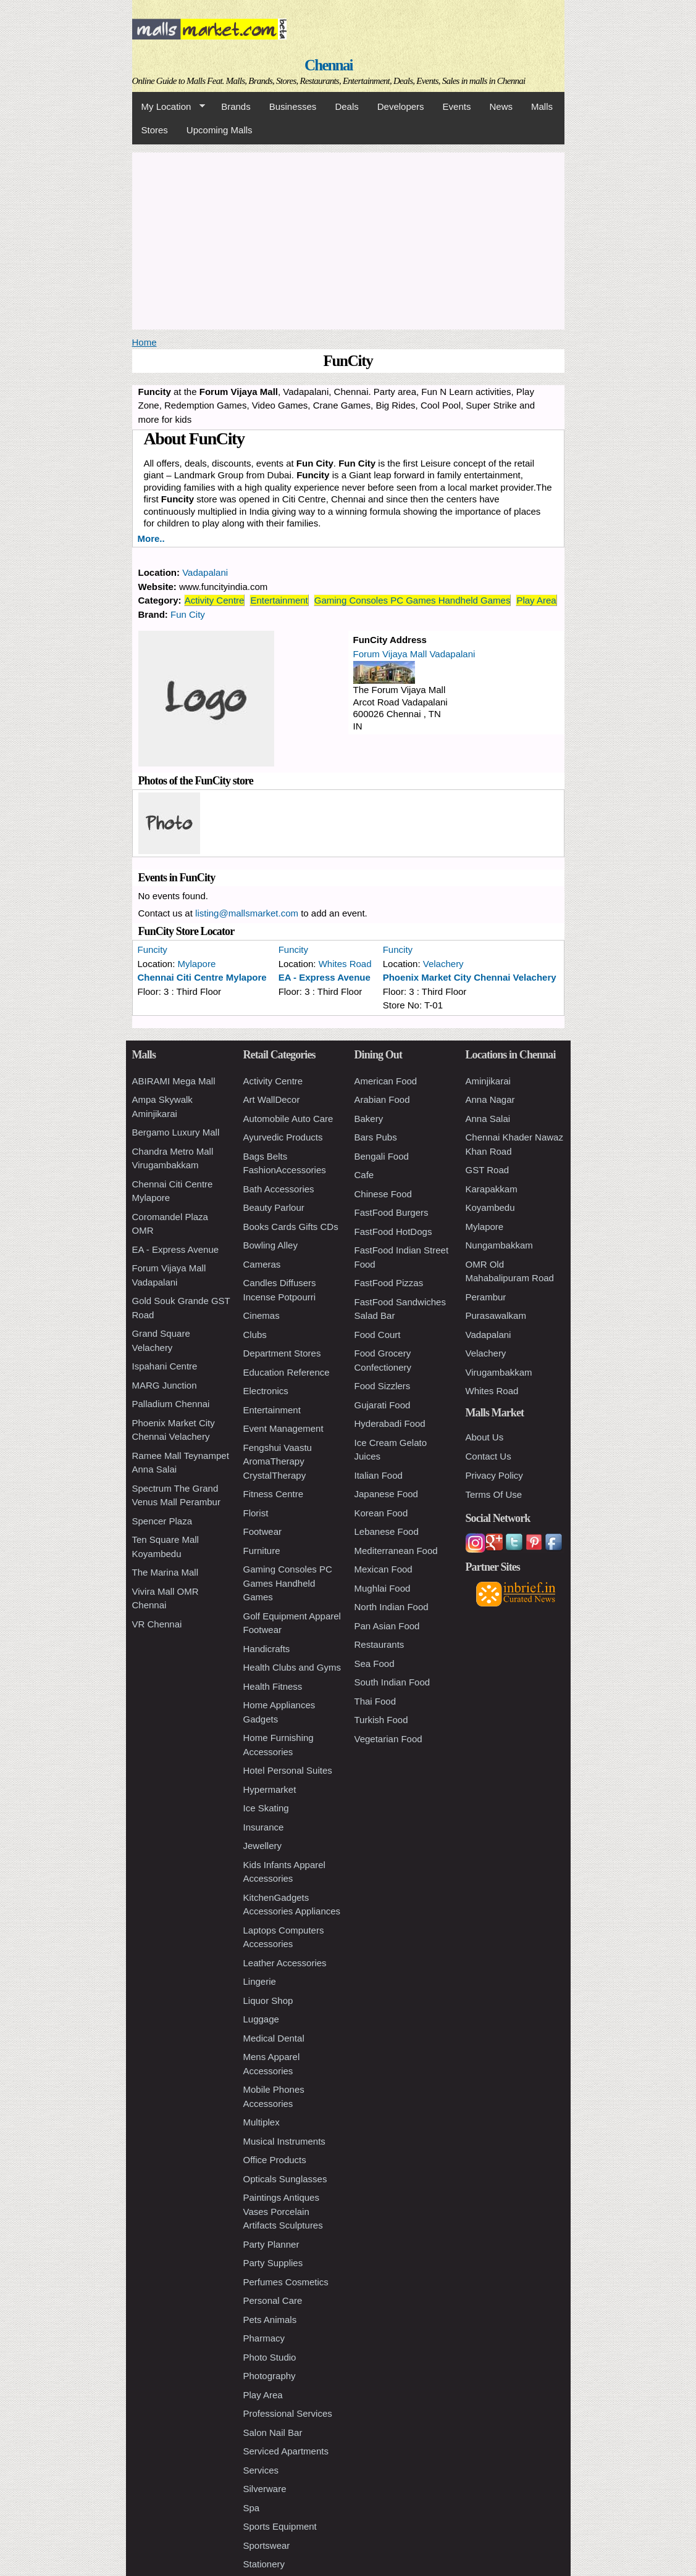 This screenshot has width=696, height=2576. I want to click on Forum Vijaya Mall Vadapalani, so click(414, 654).